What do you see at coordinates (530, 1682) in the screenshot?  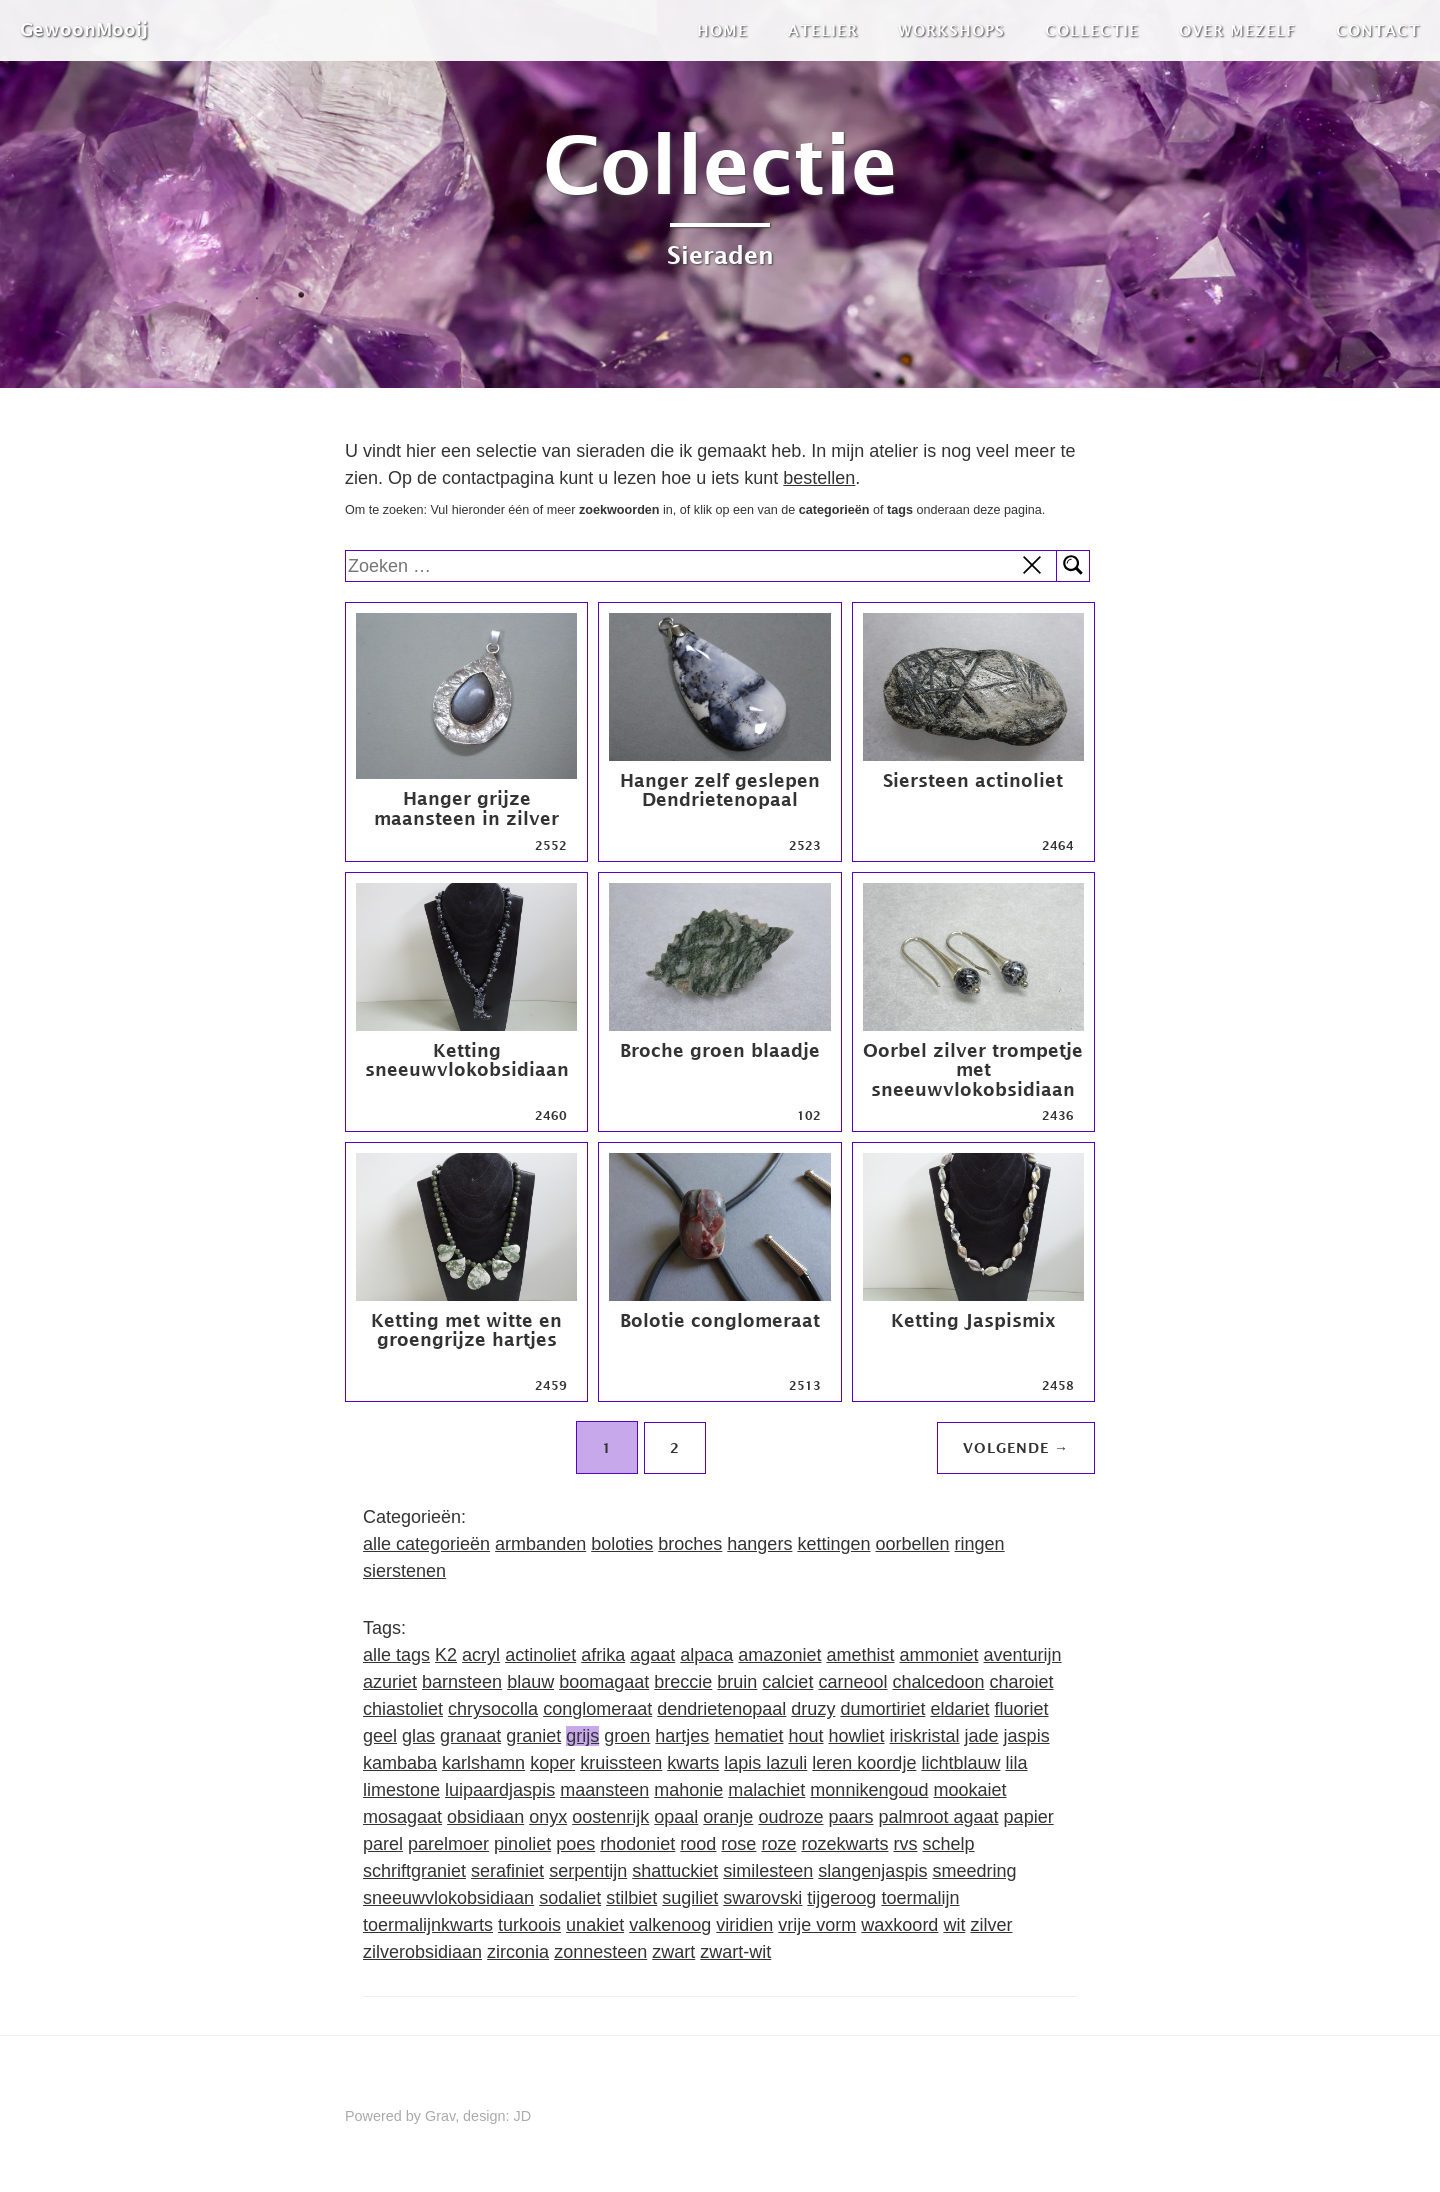 I see `blauw` at bounding box center [530, 1682].